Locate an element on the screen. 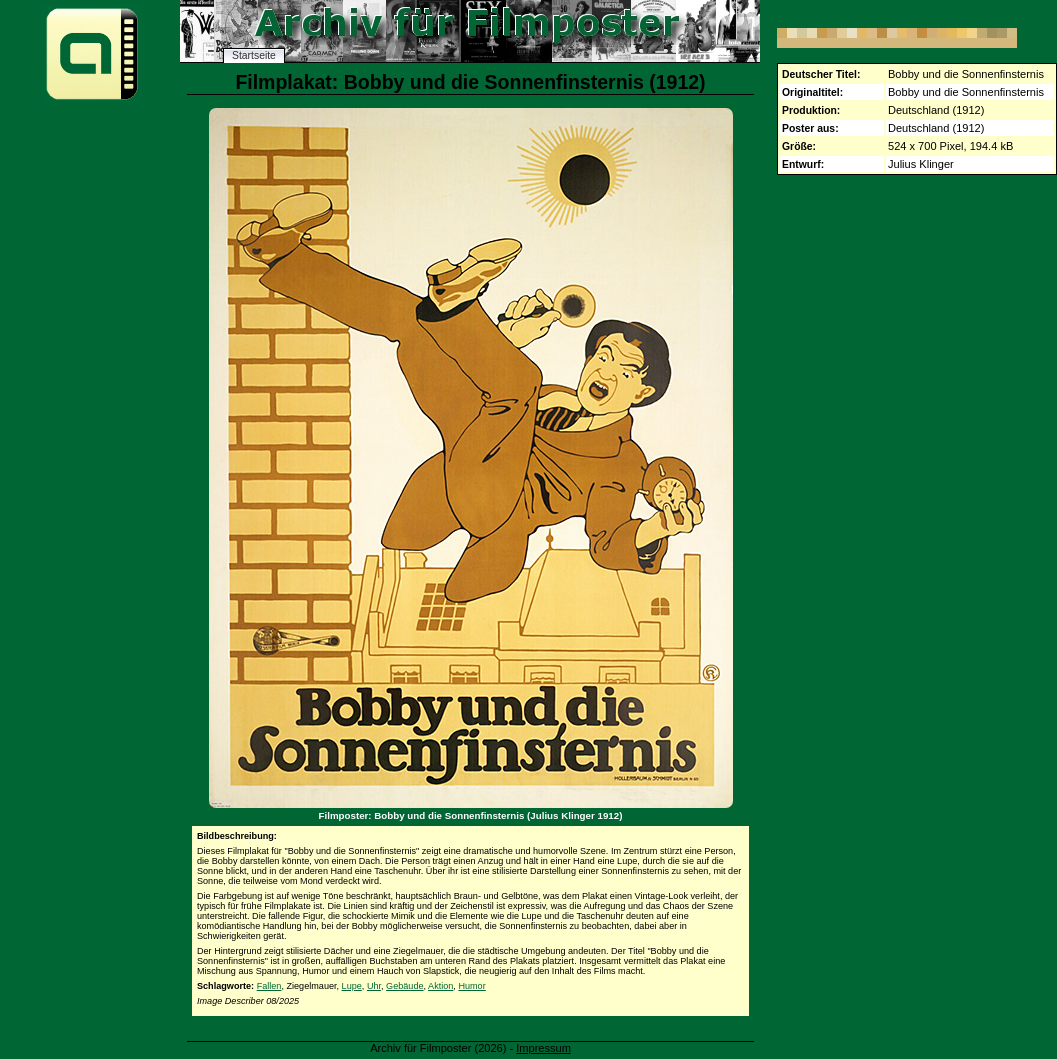  Impressum is located at coordinates (543, 1048).